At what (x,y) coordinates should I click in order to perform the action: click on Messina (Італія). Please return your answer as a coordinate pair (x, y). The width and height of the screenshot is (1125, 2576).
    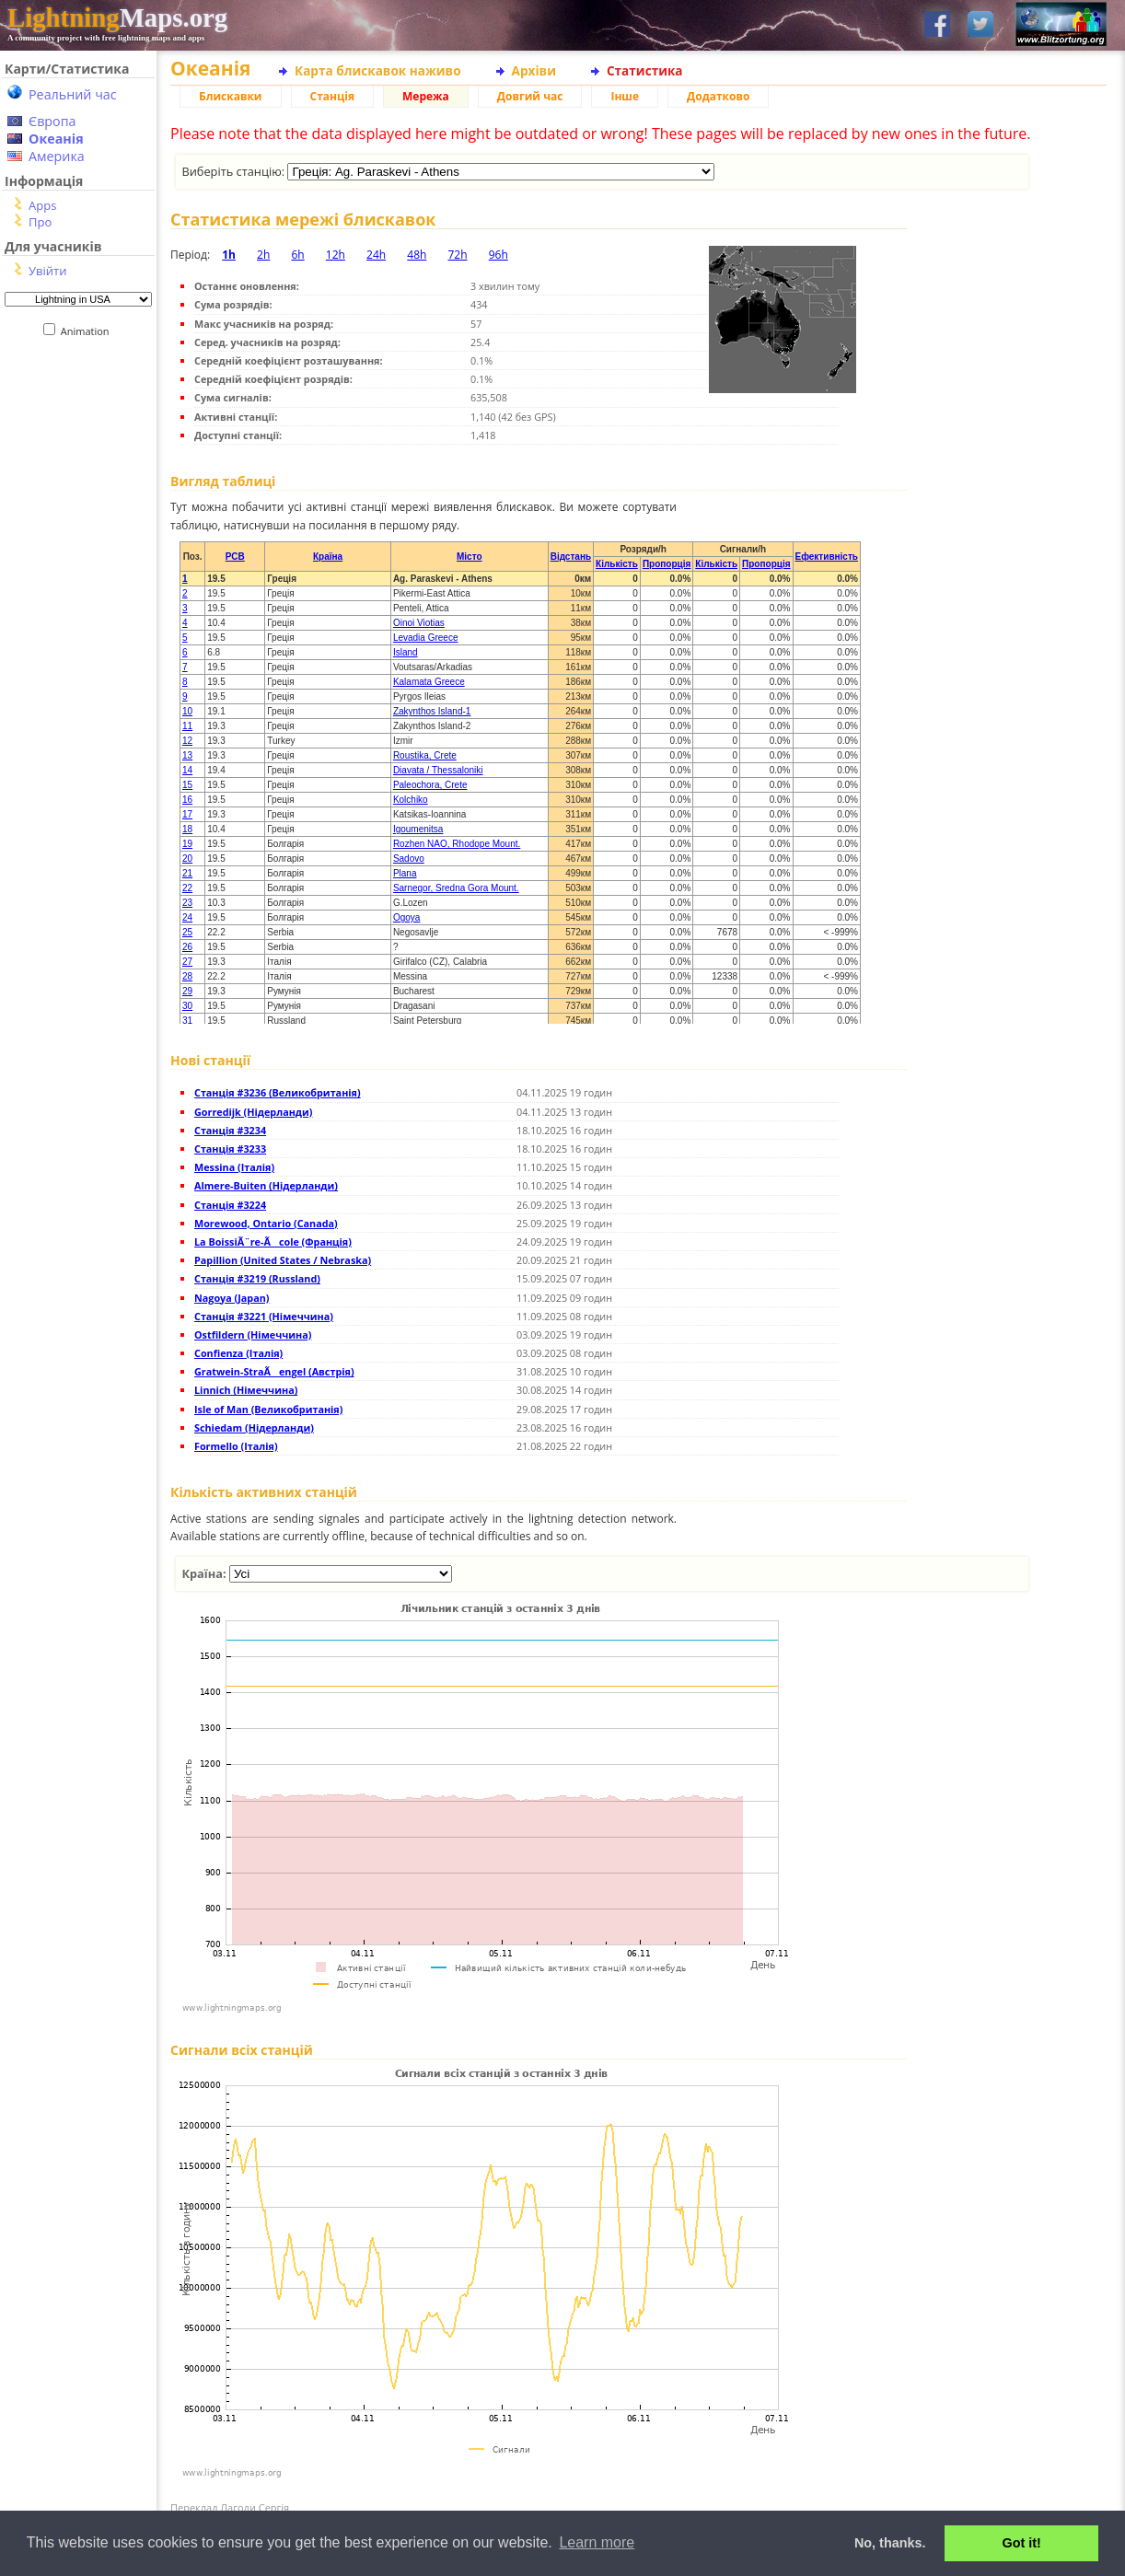
    Looking at the image, I should click on (234, 1167).